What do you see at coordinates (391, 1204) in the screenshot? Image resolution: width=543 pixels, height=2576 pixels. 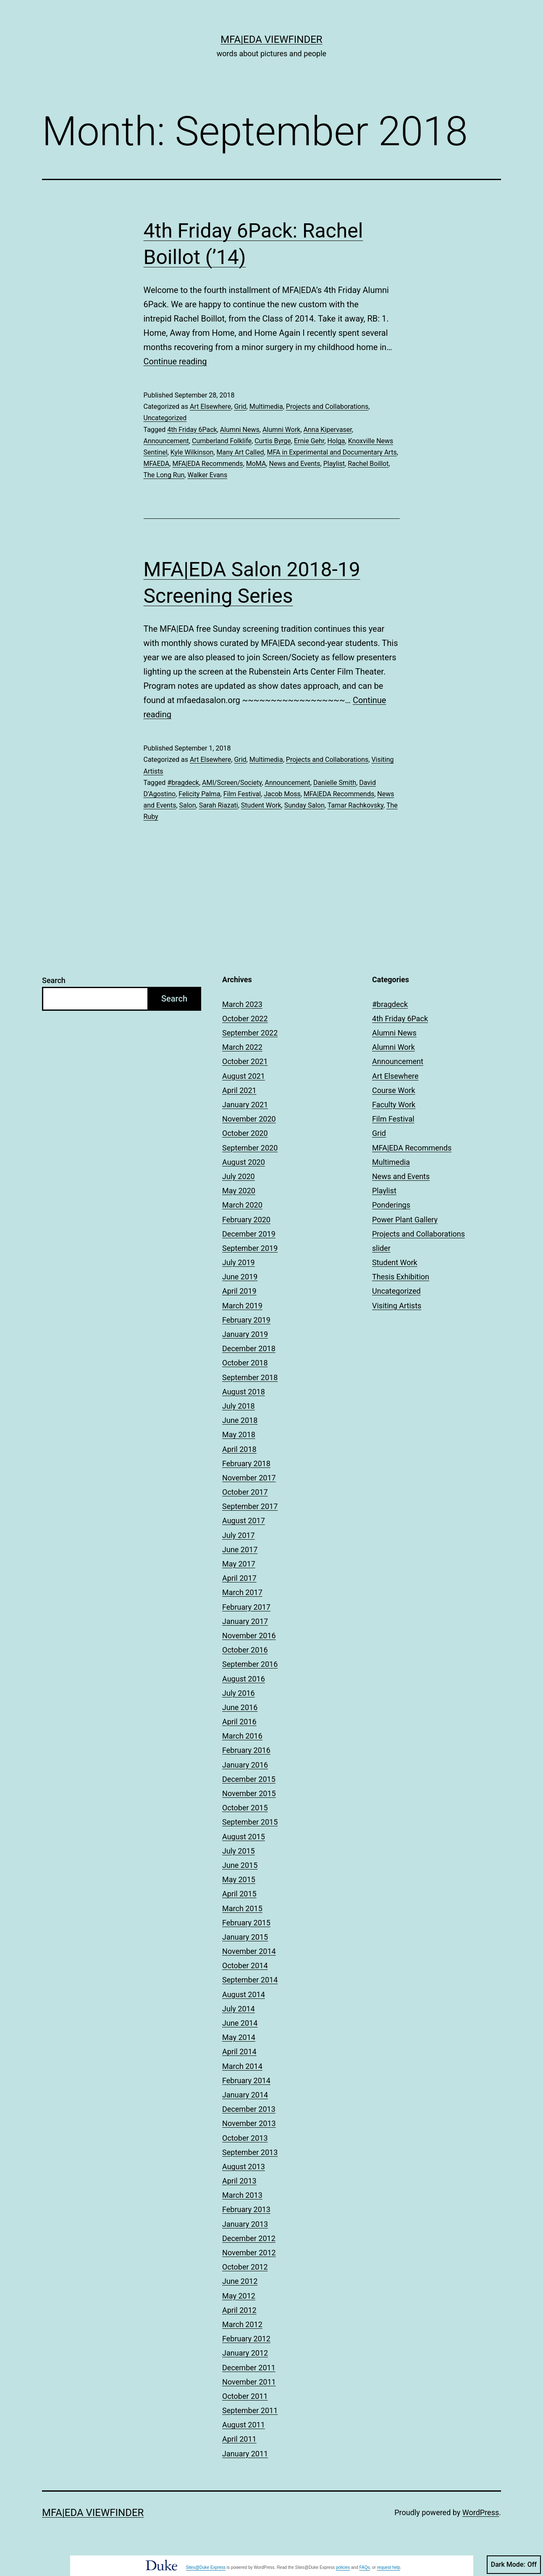 I see `Ponderings` at bounding box center [391, 1204].